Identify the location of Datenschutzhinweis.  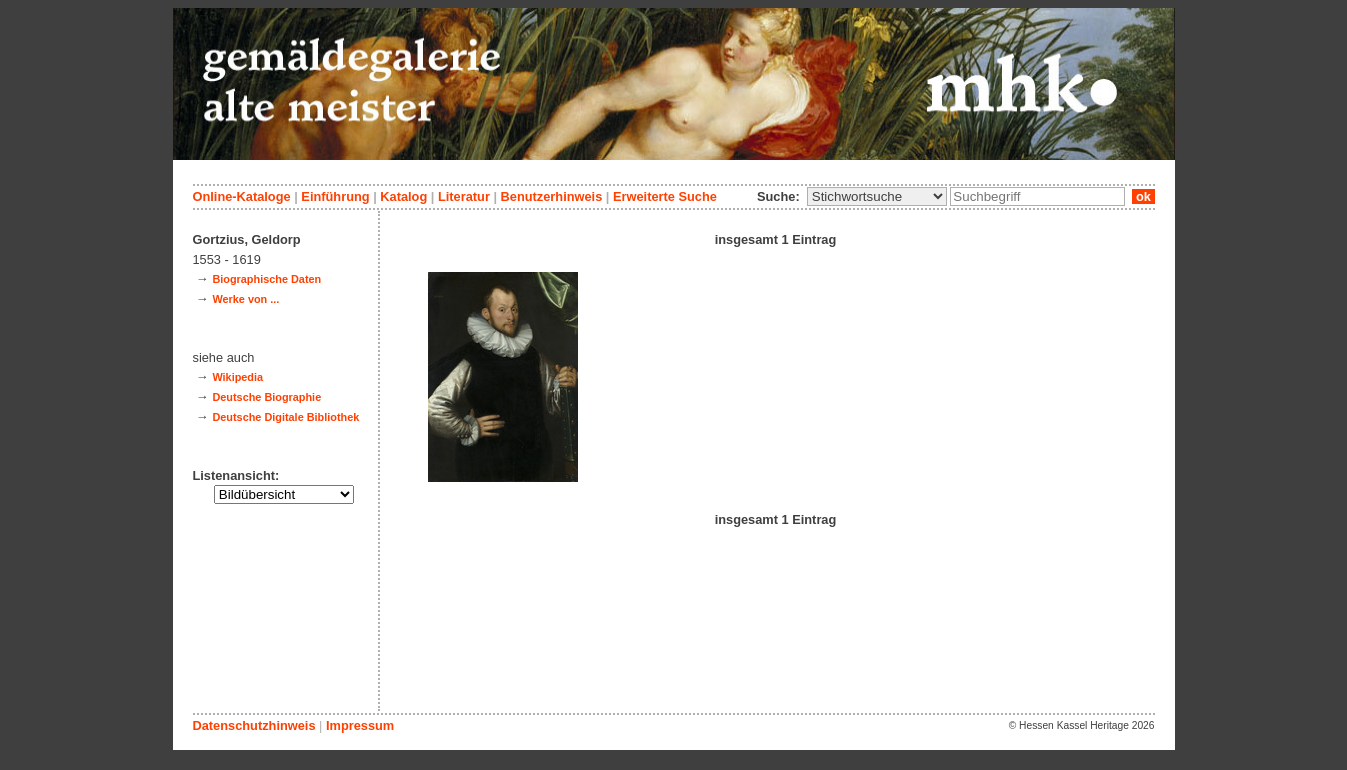
(254, 725).